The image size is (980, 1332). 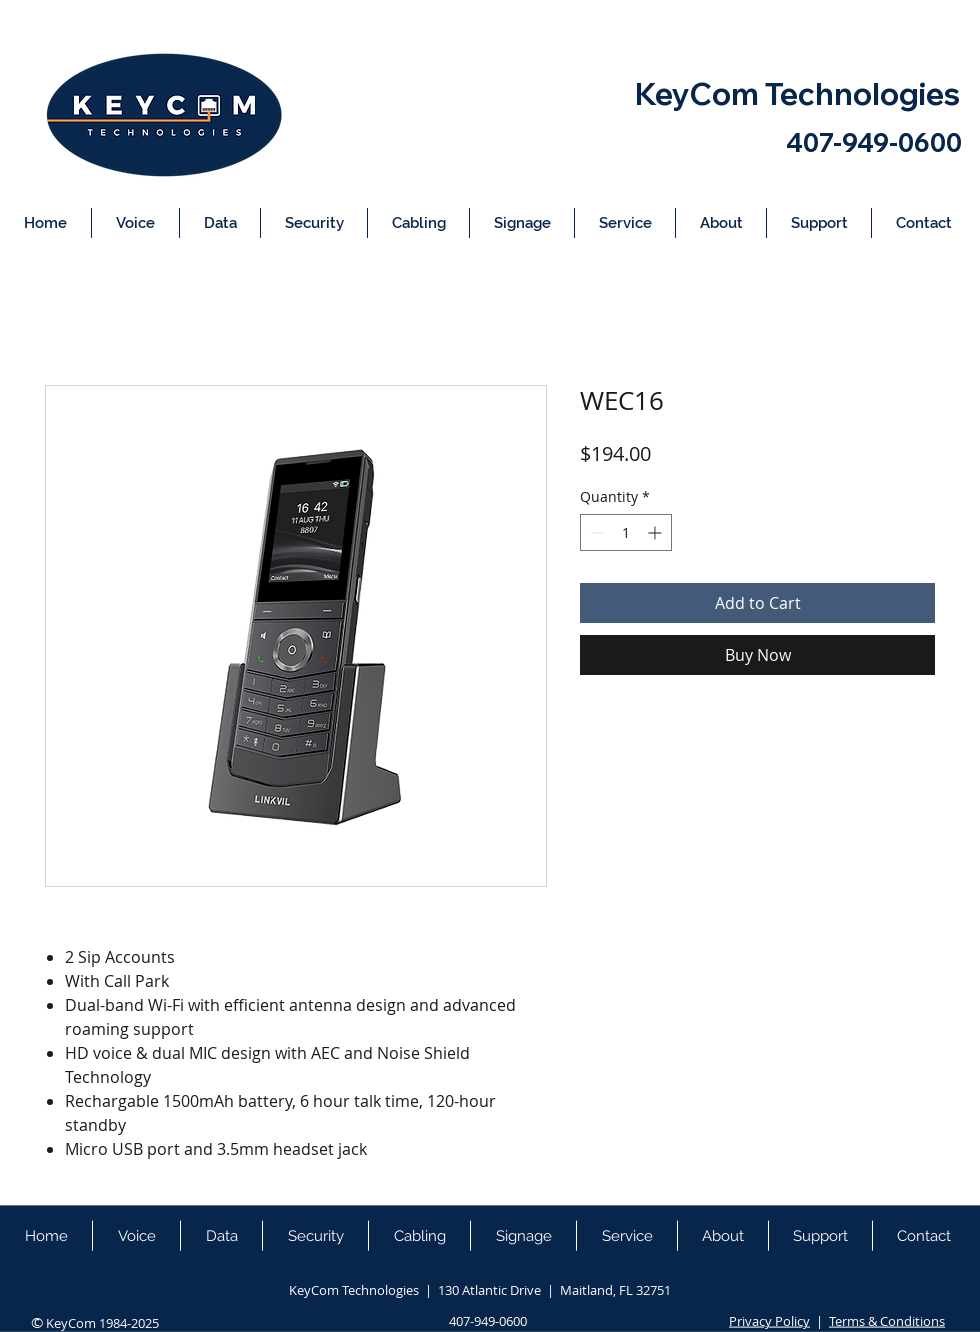 I want to click on [button], so click(x=135, y=223).